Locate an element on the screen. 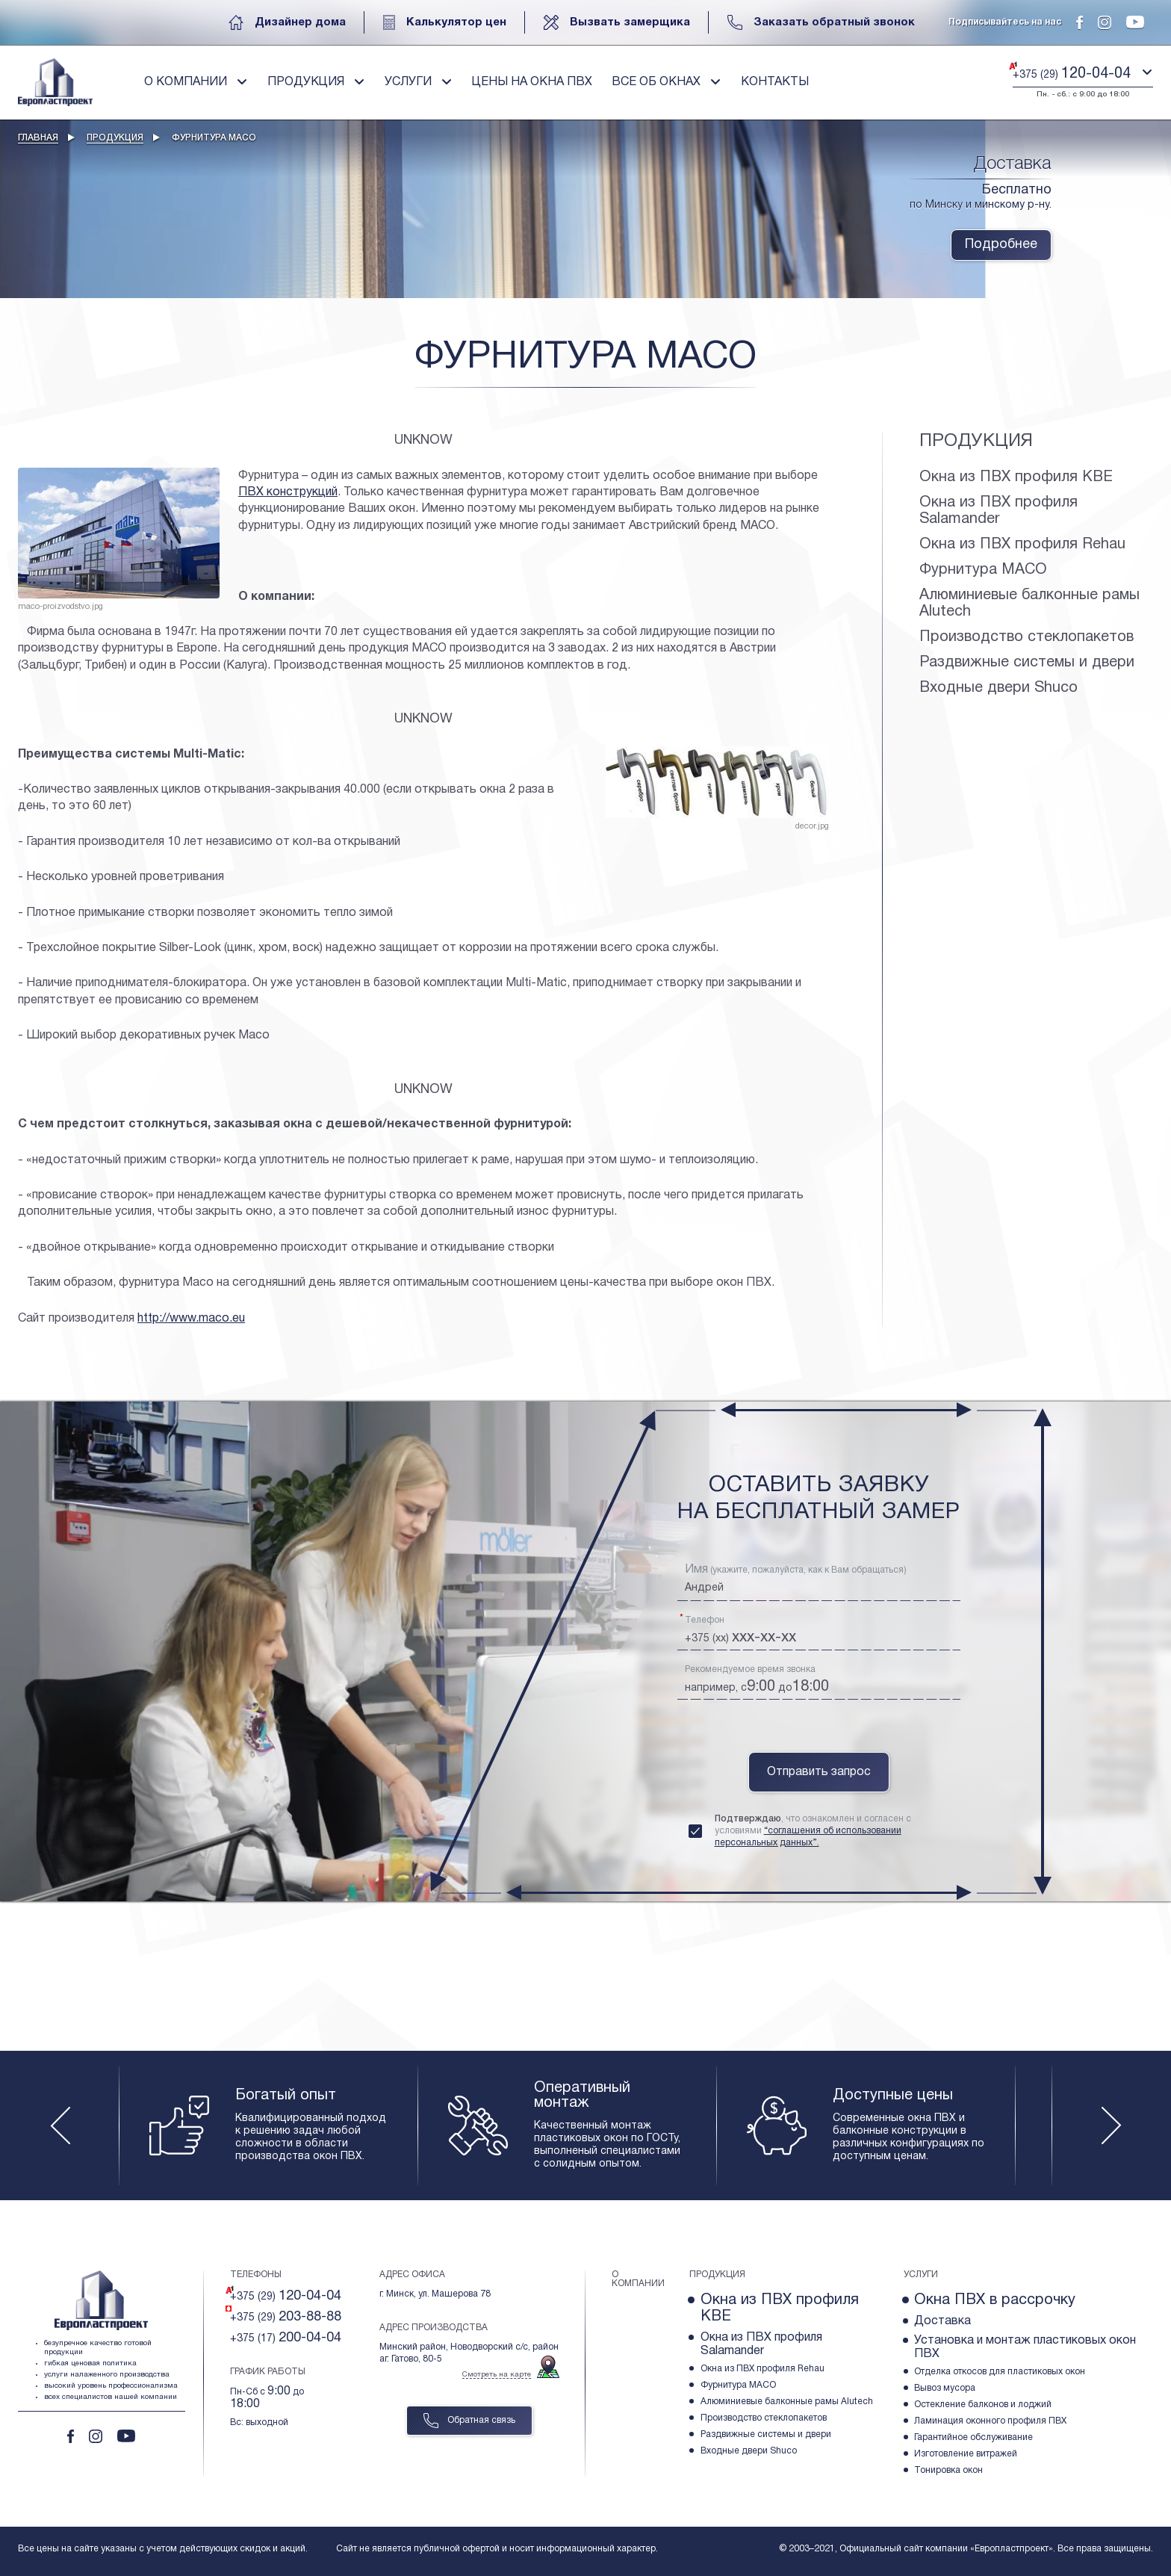 The width and height of the screenshot is (1171, 2576). , что ознакомлен и согласен с условиями is located at coordinates (813, 1831).